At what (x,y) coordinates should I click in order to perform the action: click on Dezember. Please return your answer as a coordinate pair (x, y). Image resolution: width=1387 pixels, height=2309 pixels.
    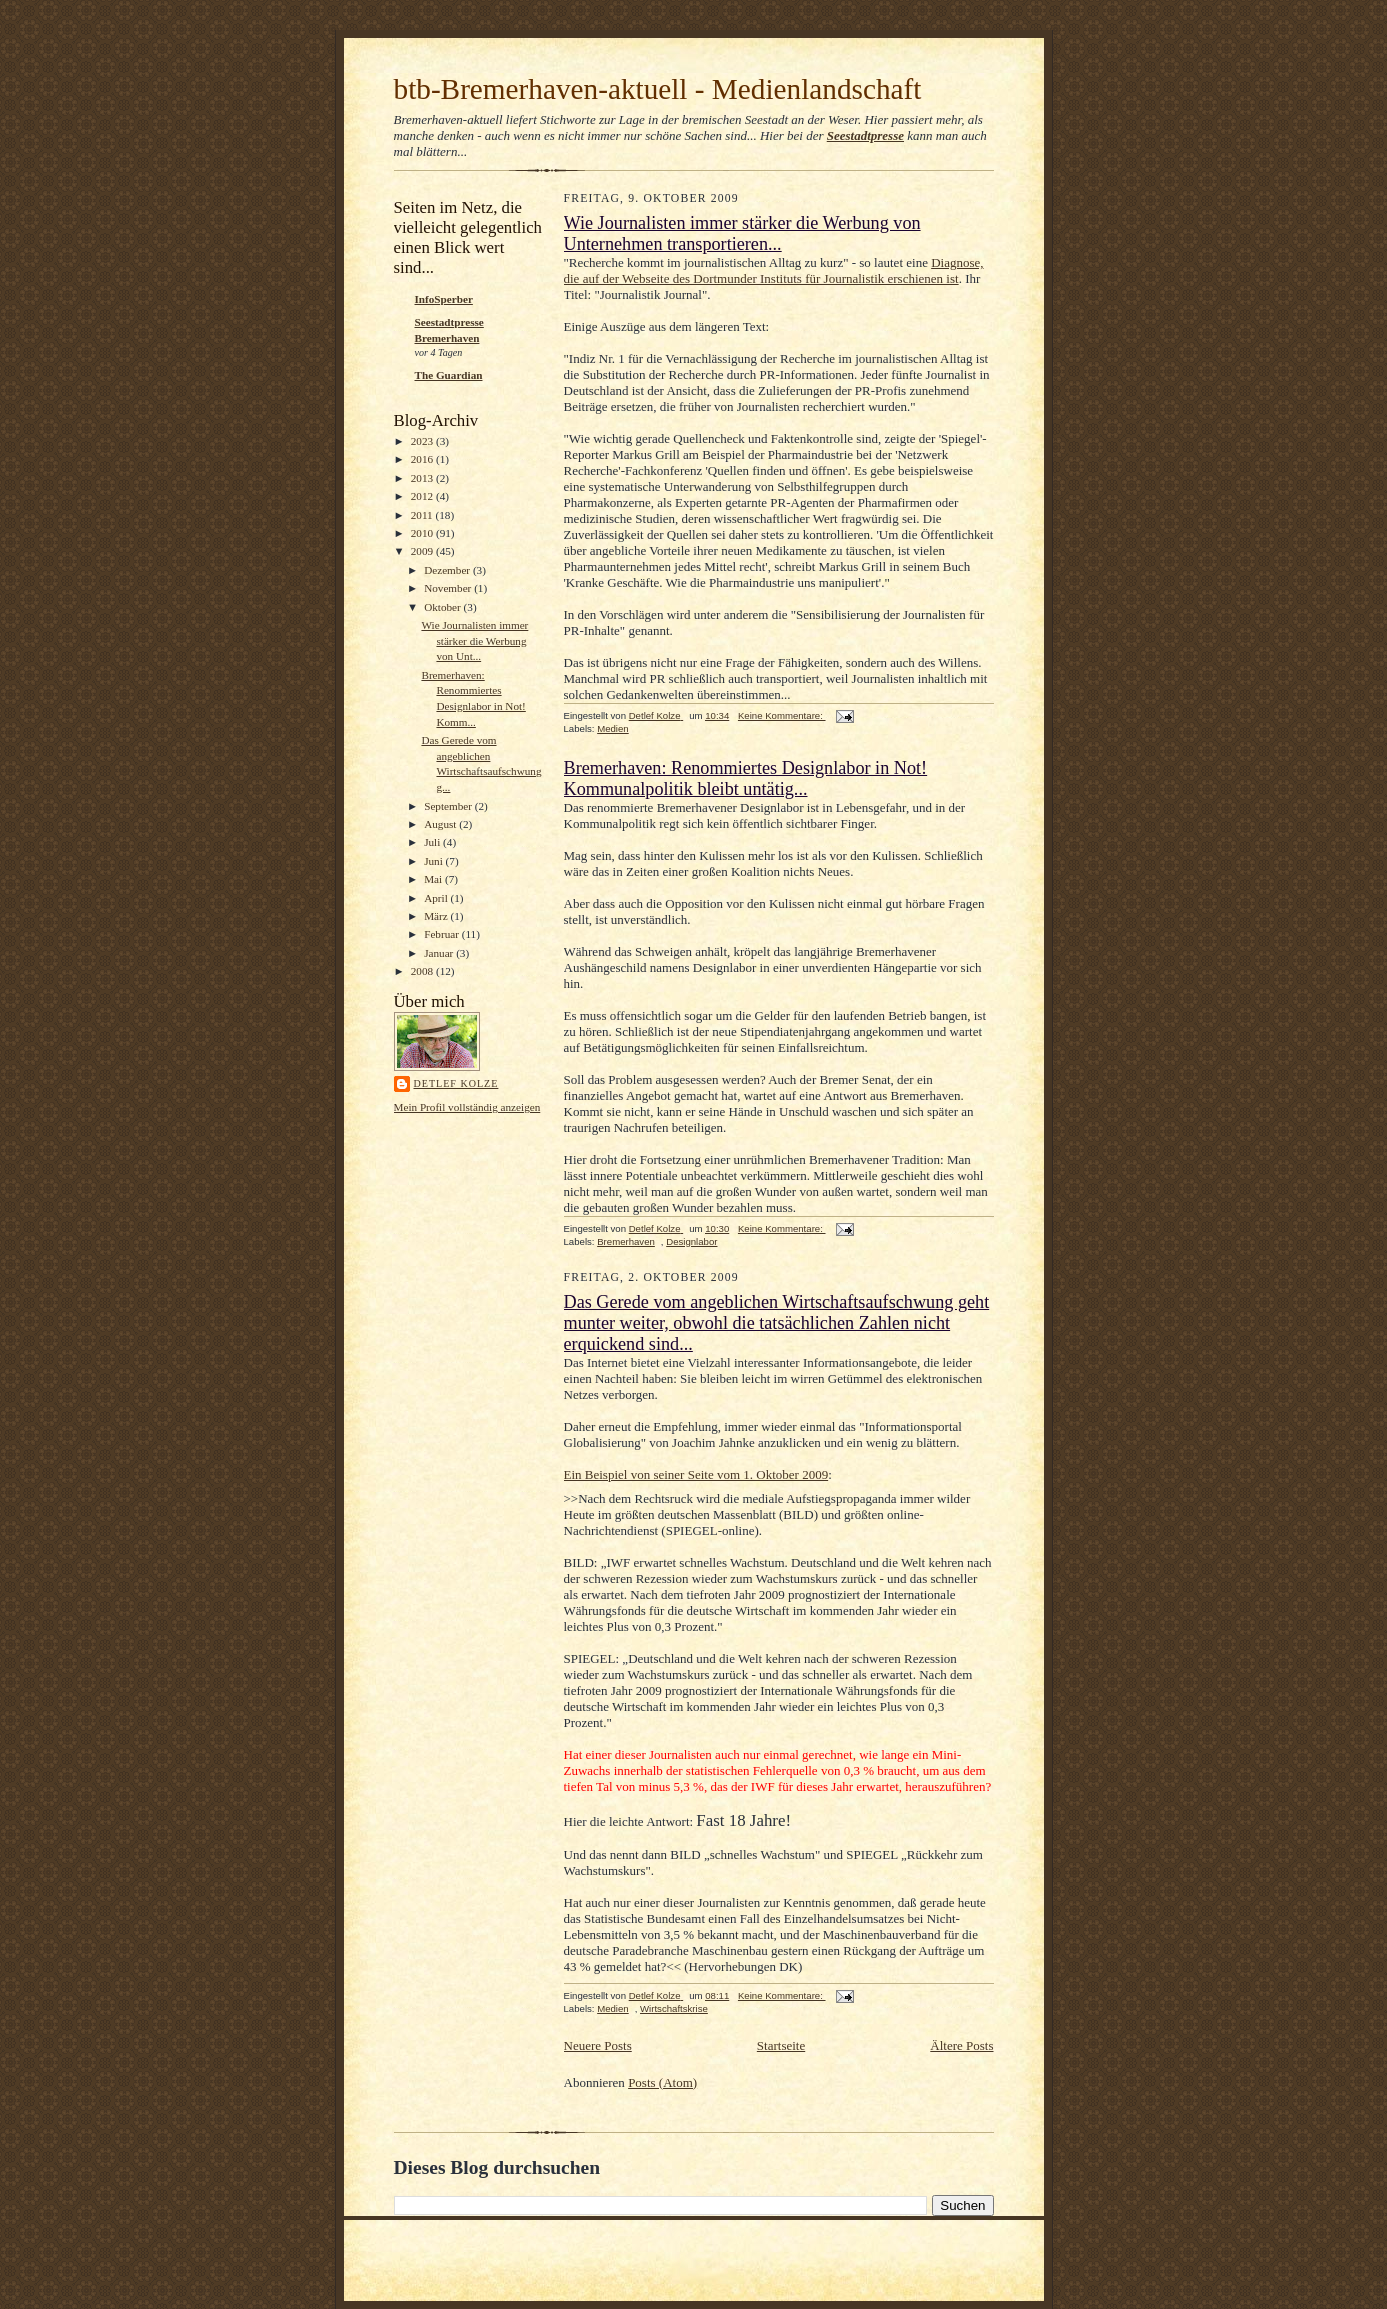
    Looking at the image, I should click on (448, 570).